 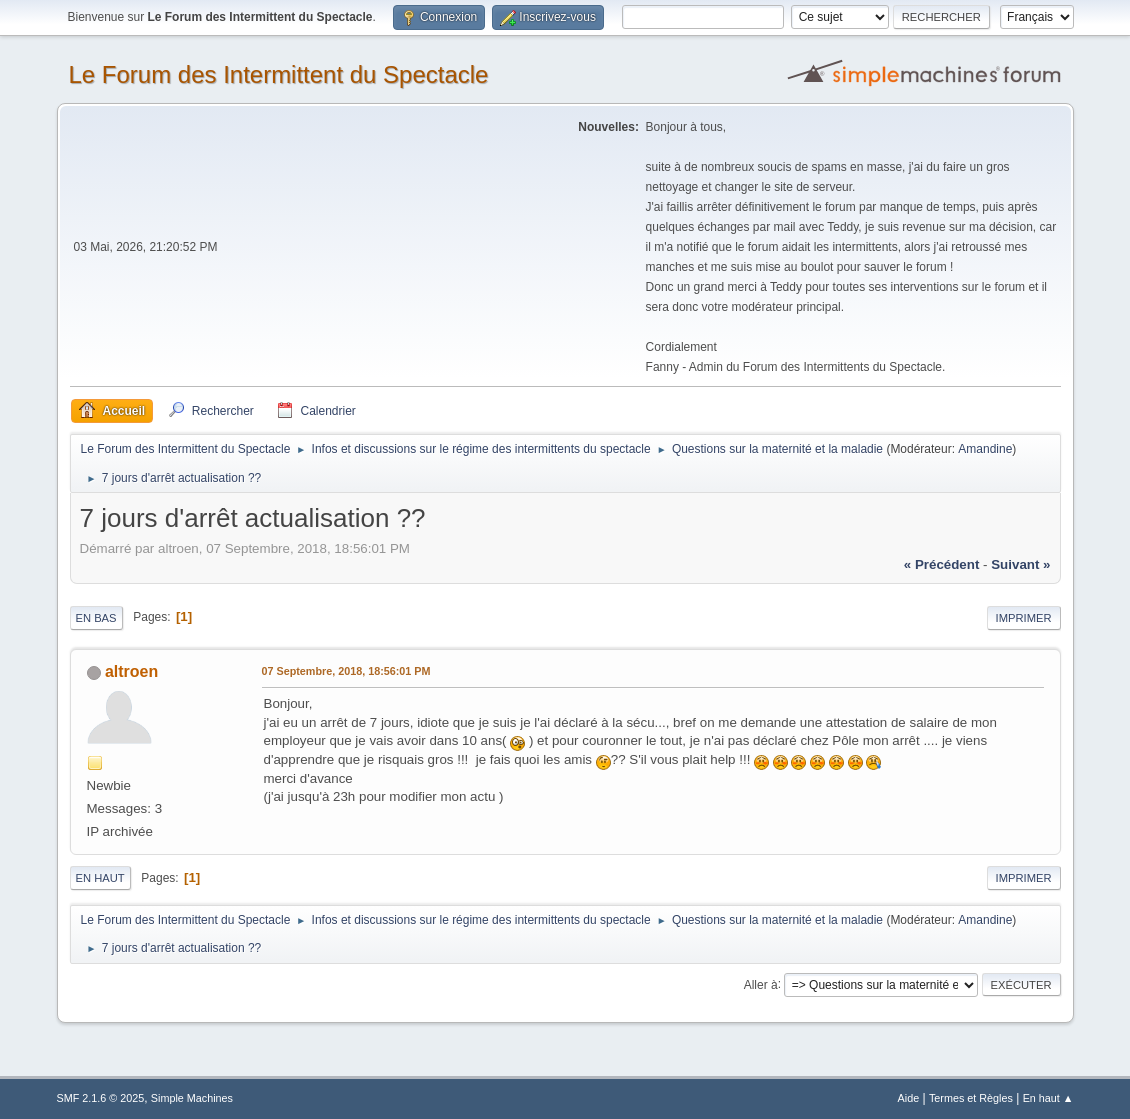 What do you see at coordinates (1024, 618) in the screenshot?
I see `Imprimer` at bounding box center [1024, 618].